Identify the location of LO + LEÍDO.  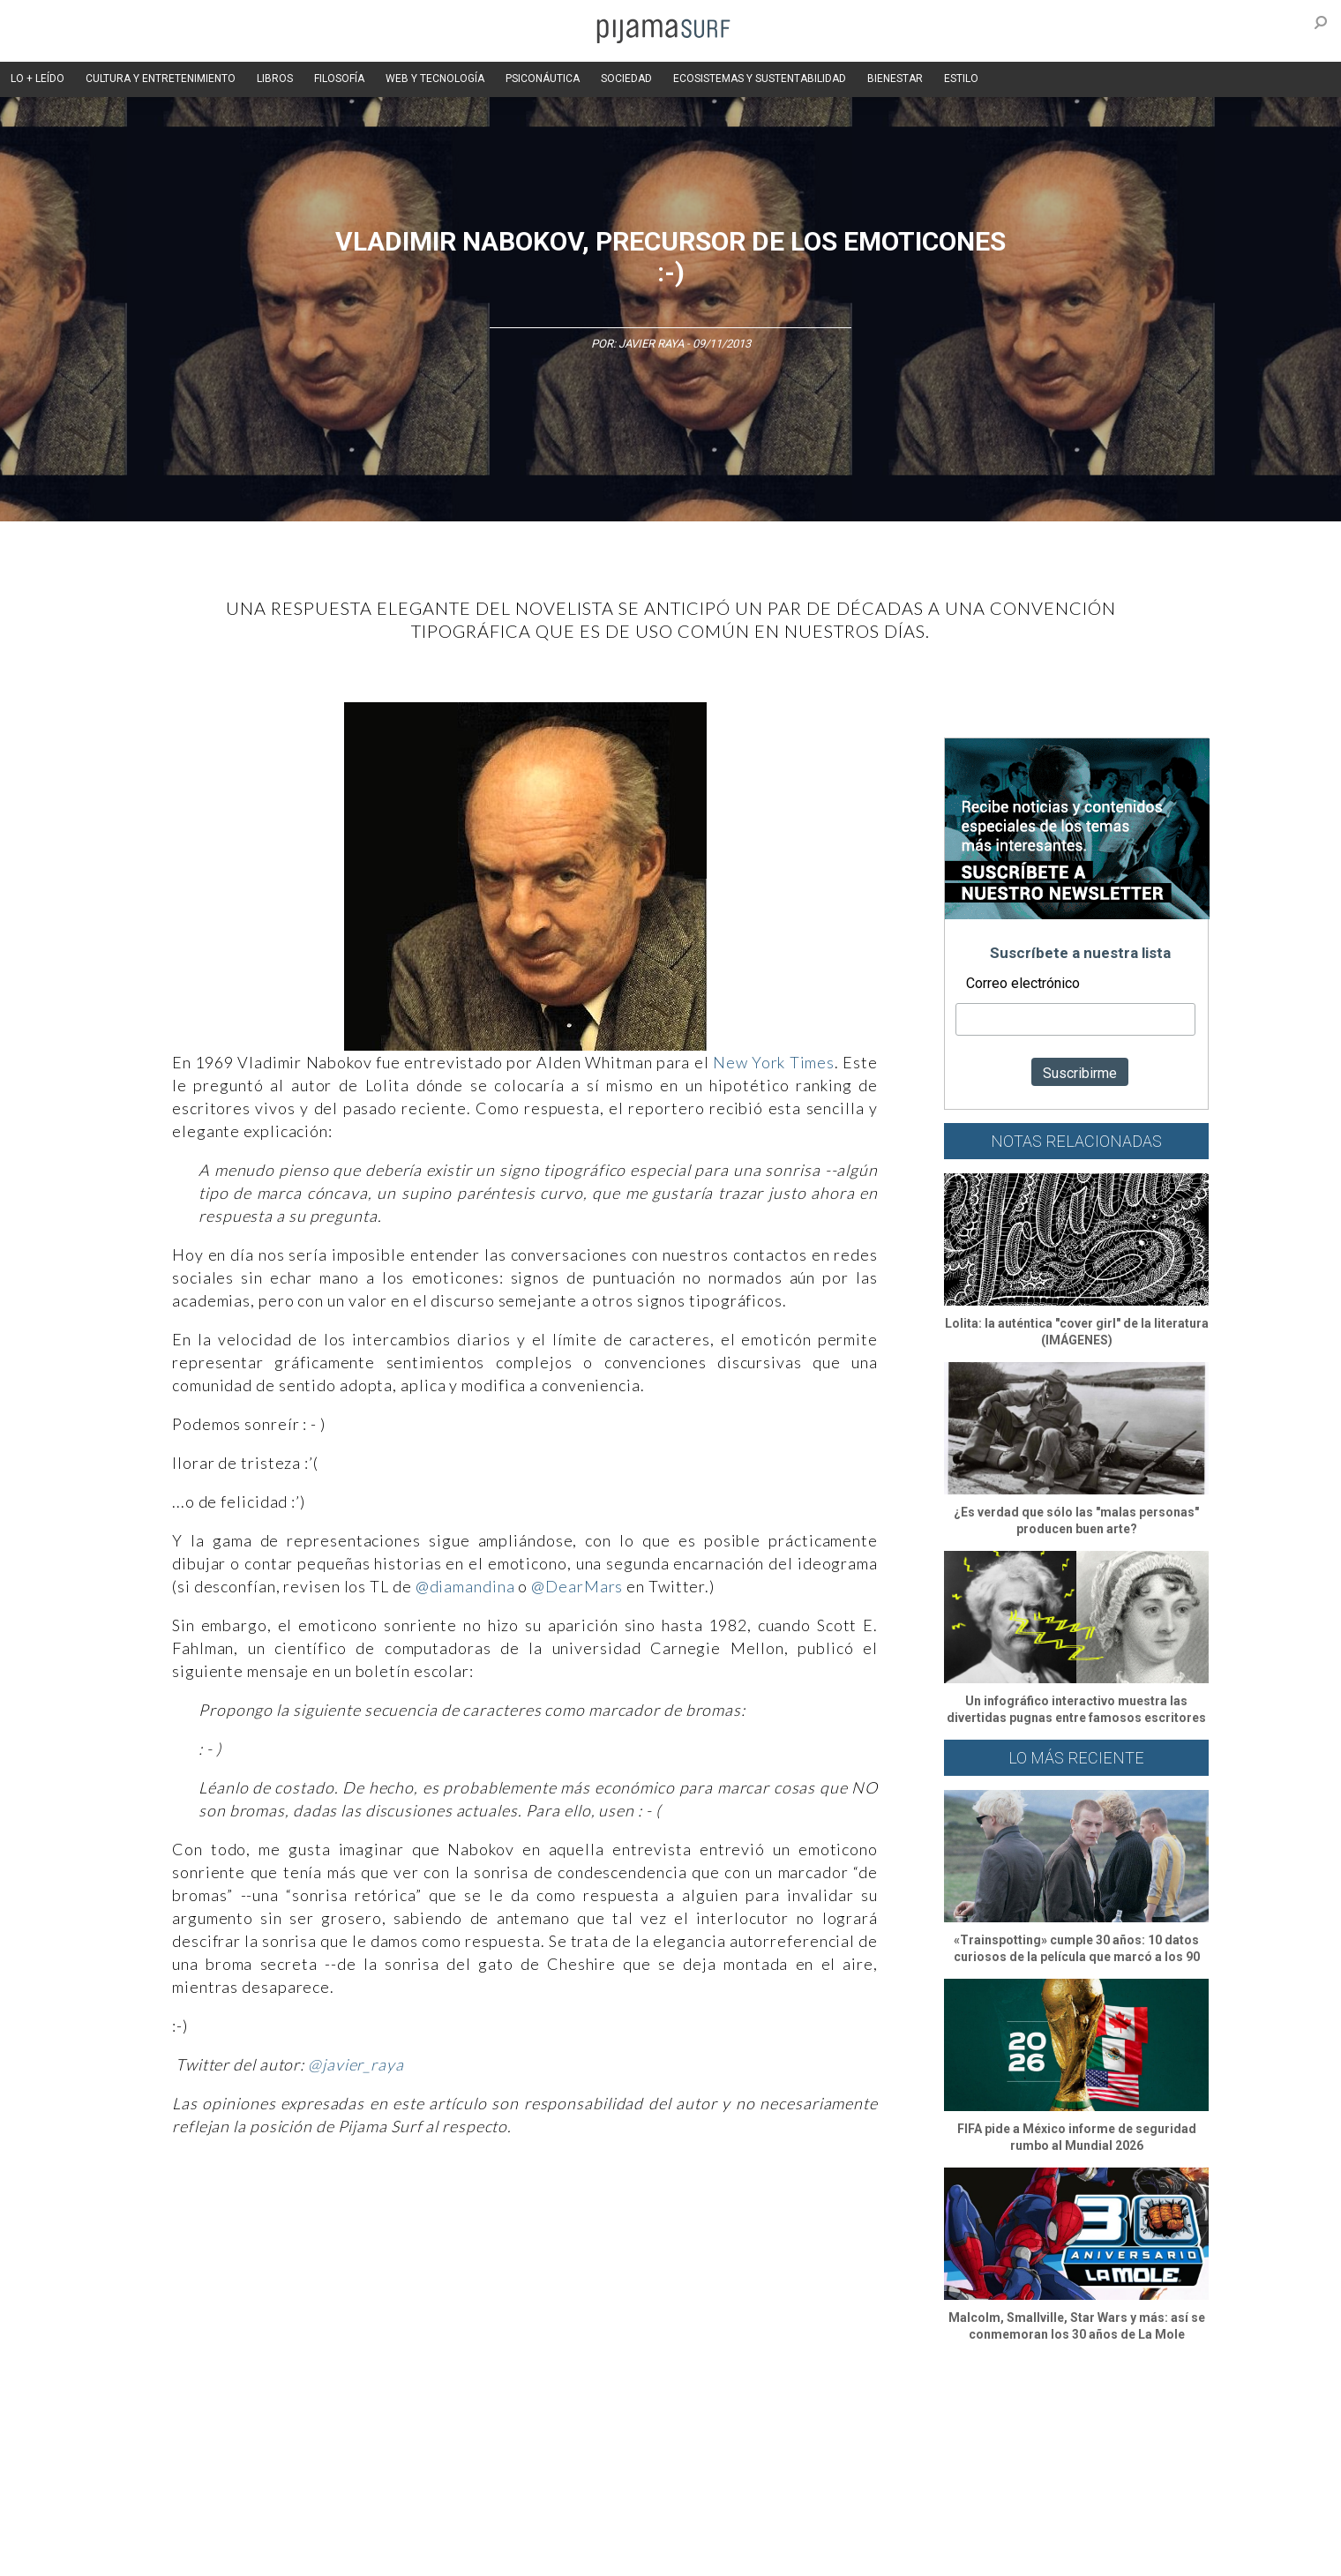
(37, 78).